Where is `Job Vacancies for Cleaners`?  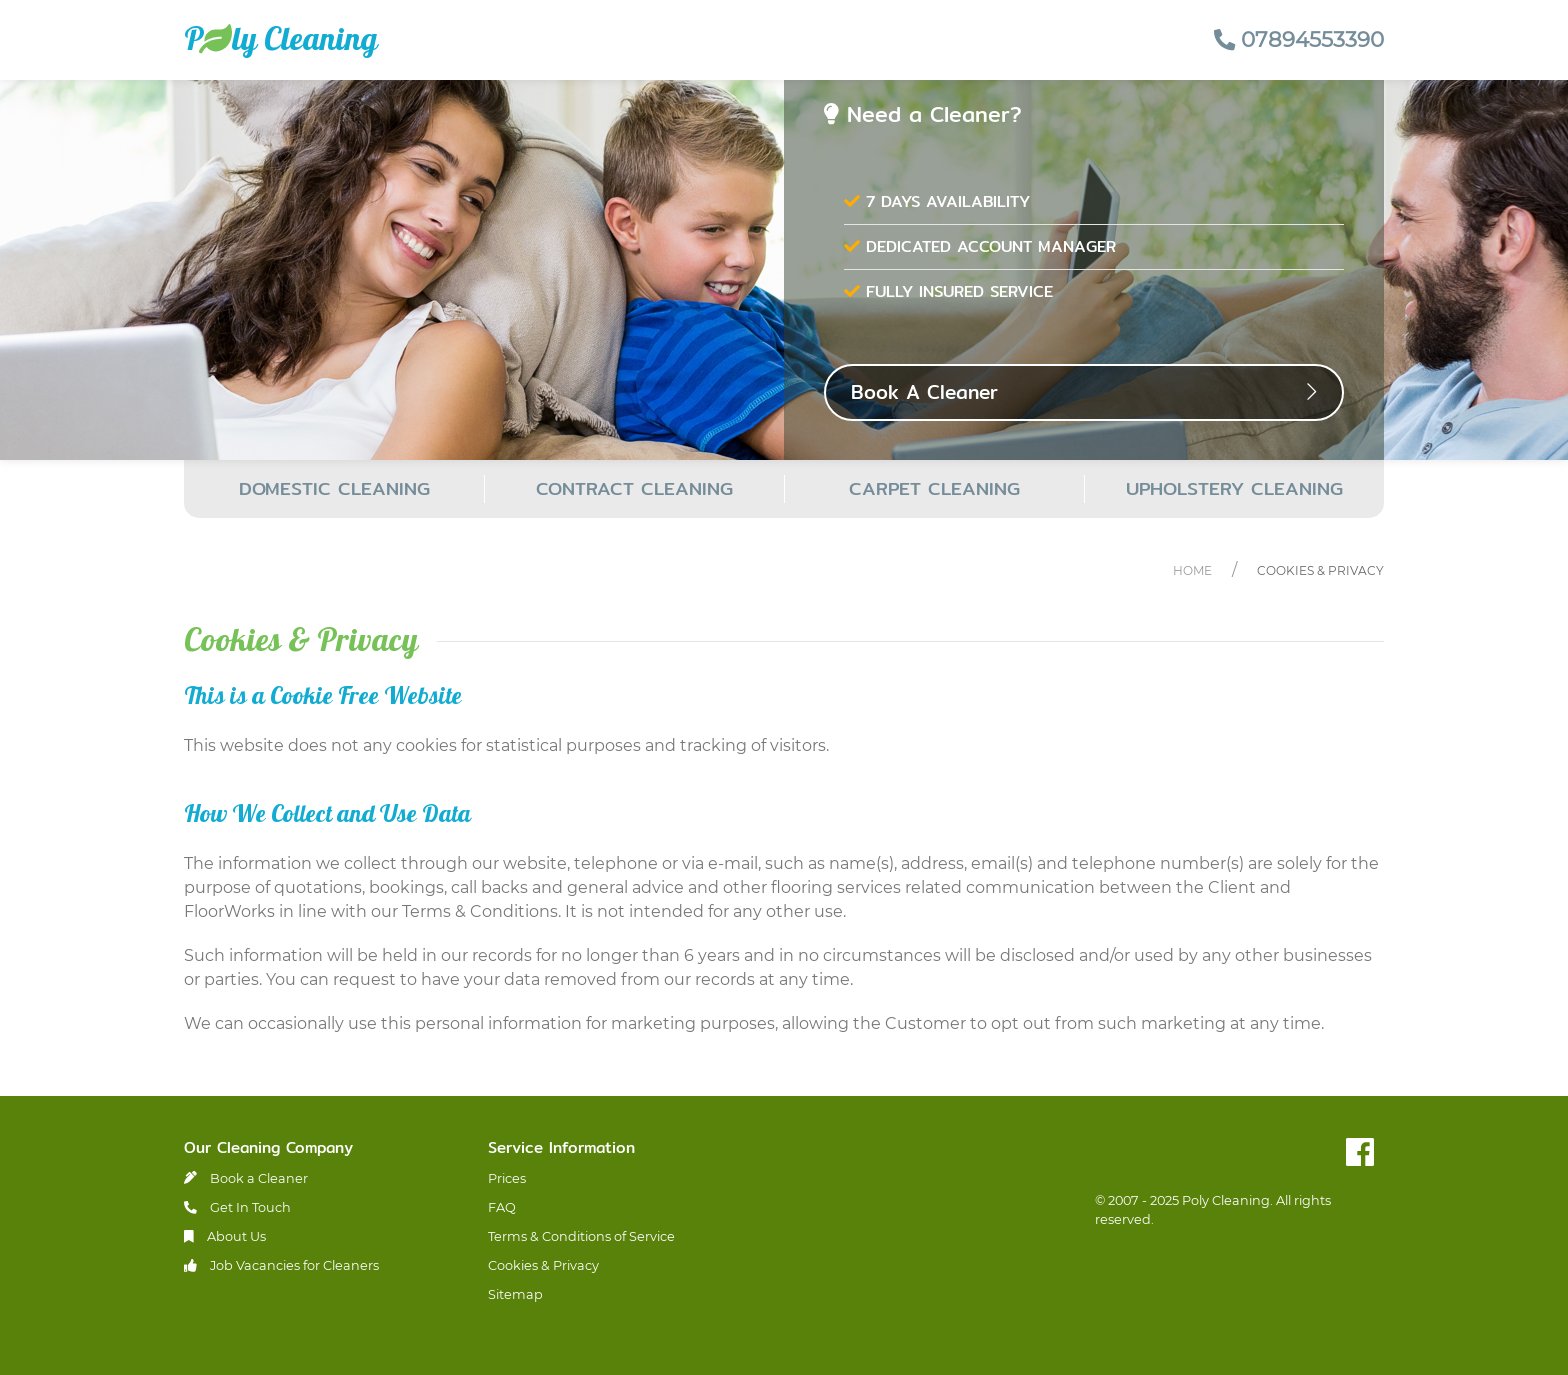 Job Vacancies for Cleaners is located at coordinates (281, 1265).